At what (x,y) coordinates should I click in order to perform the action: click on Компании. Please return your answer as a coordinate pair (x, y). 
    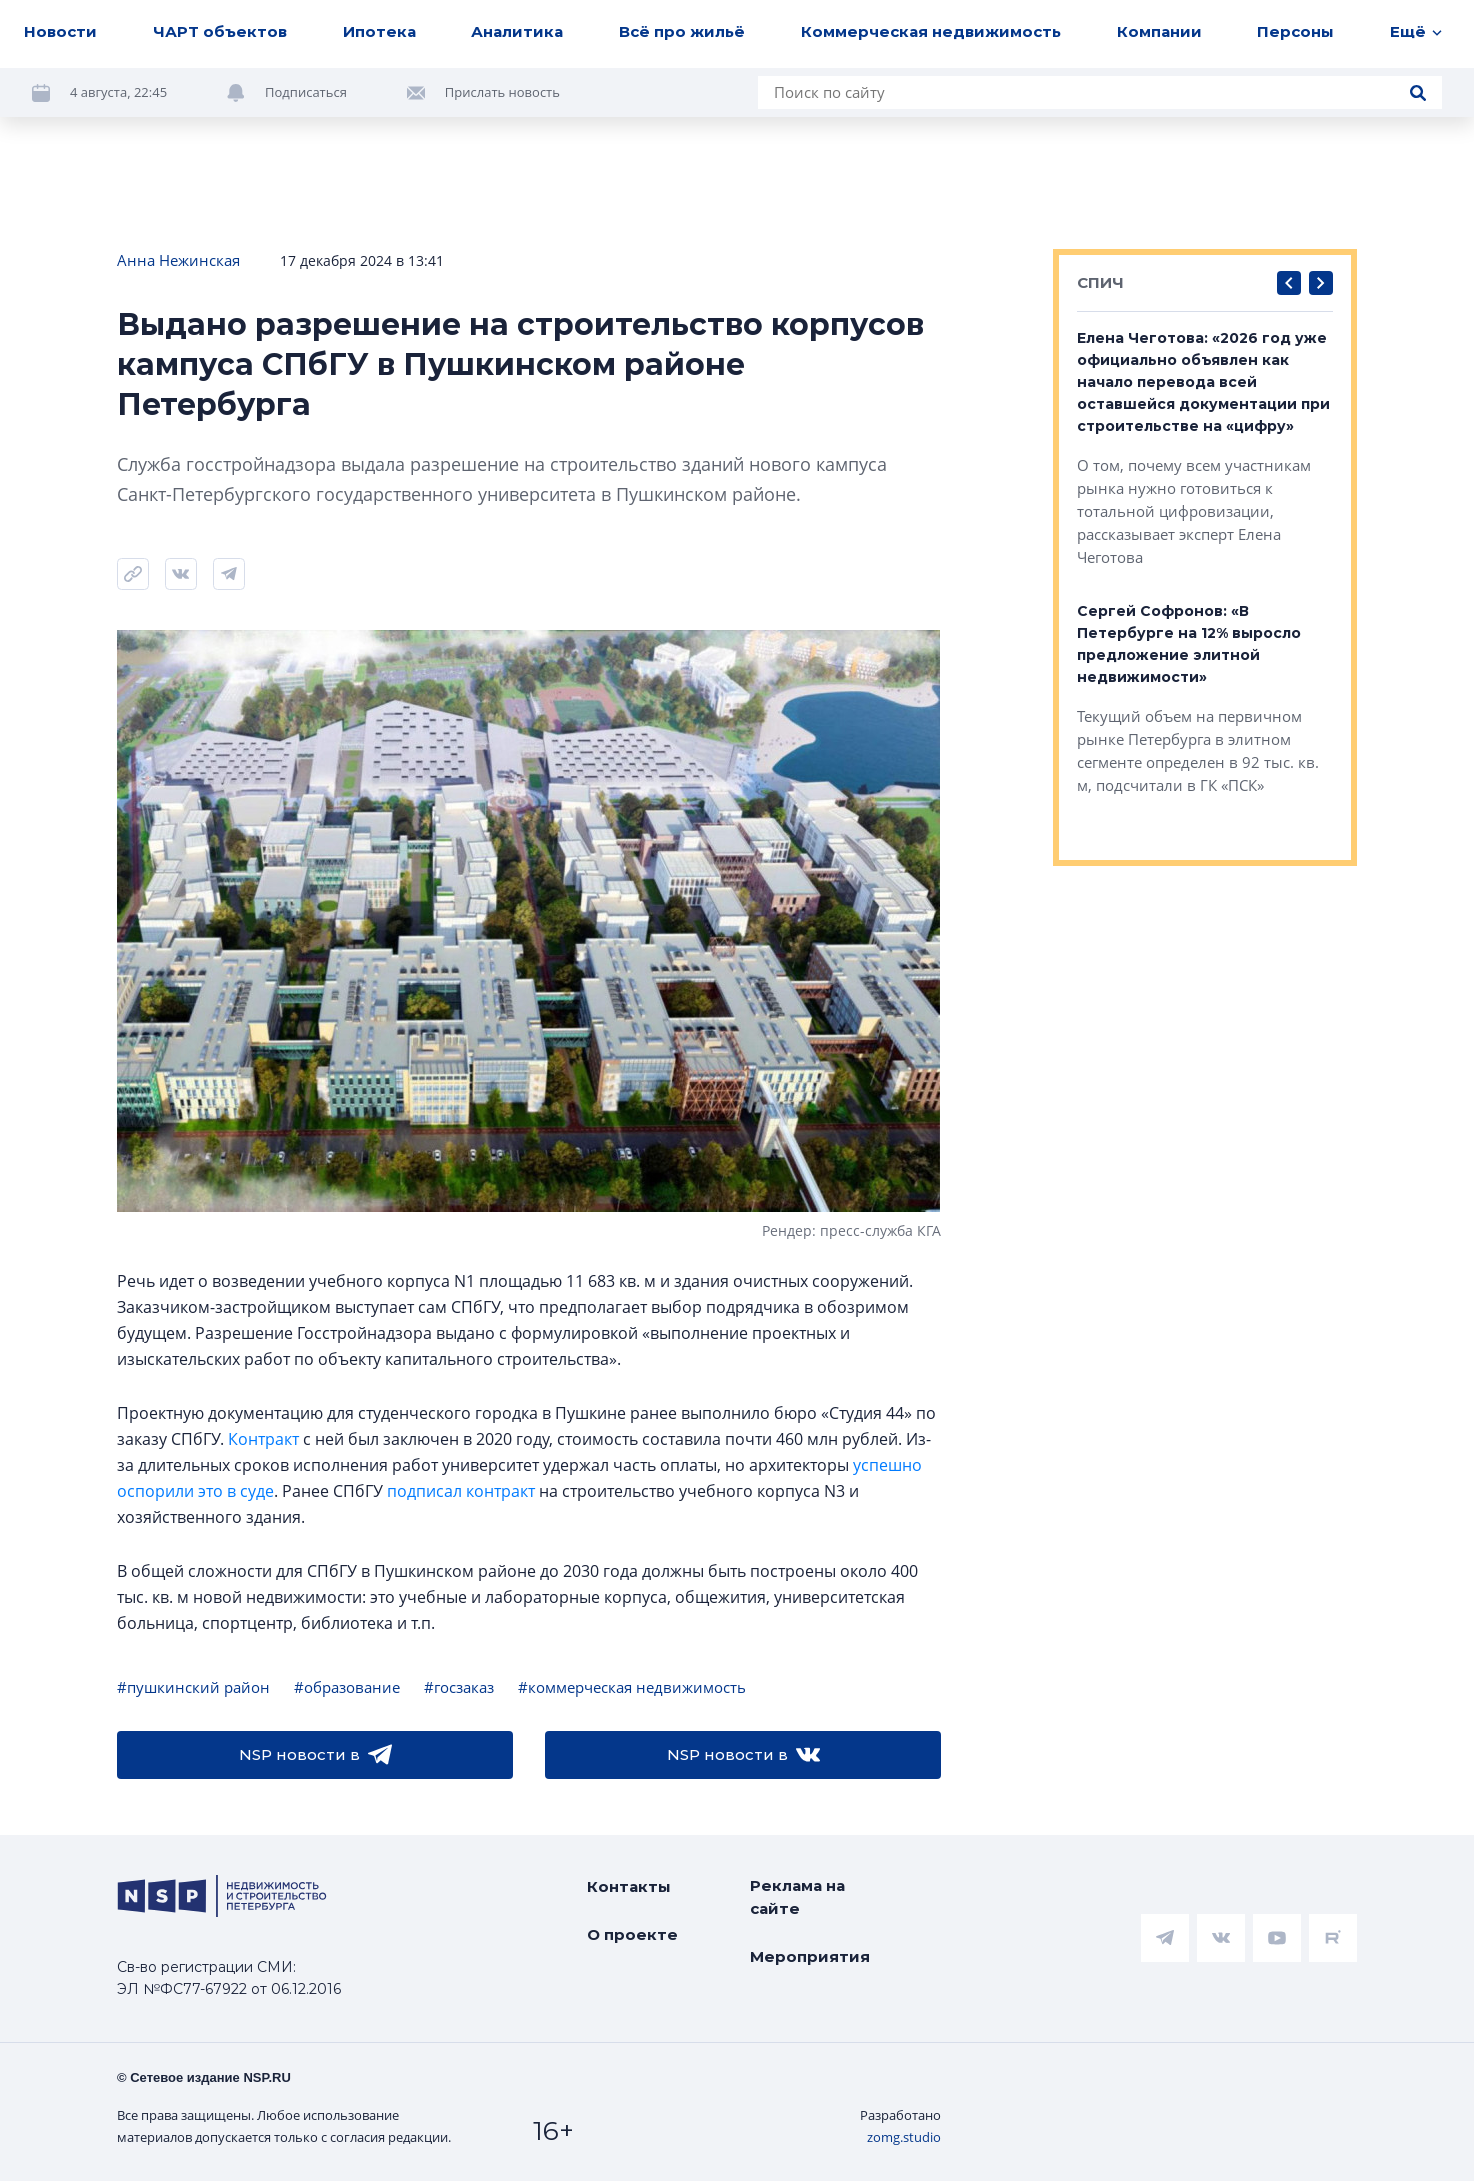
    Looking at the image, I should click on (1159, 31).